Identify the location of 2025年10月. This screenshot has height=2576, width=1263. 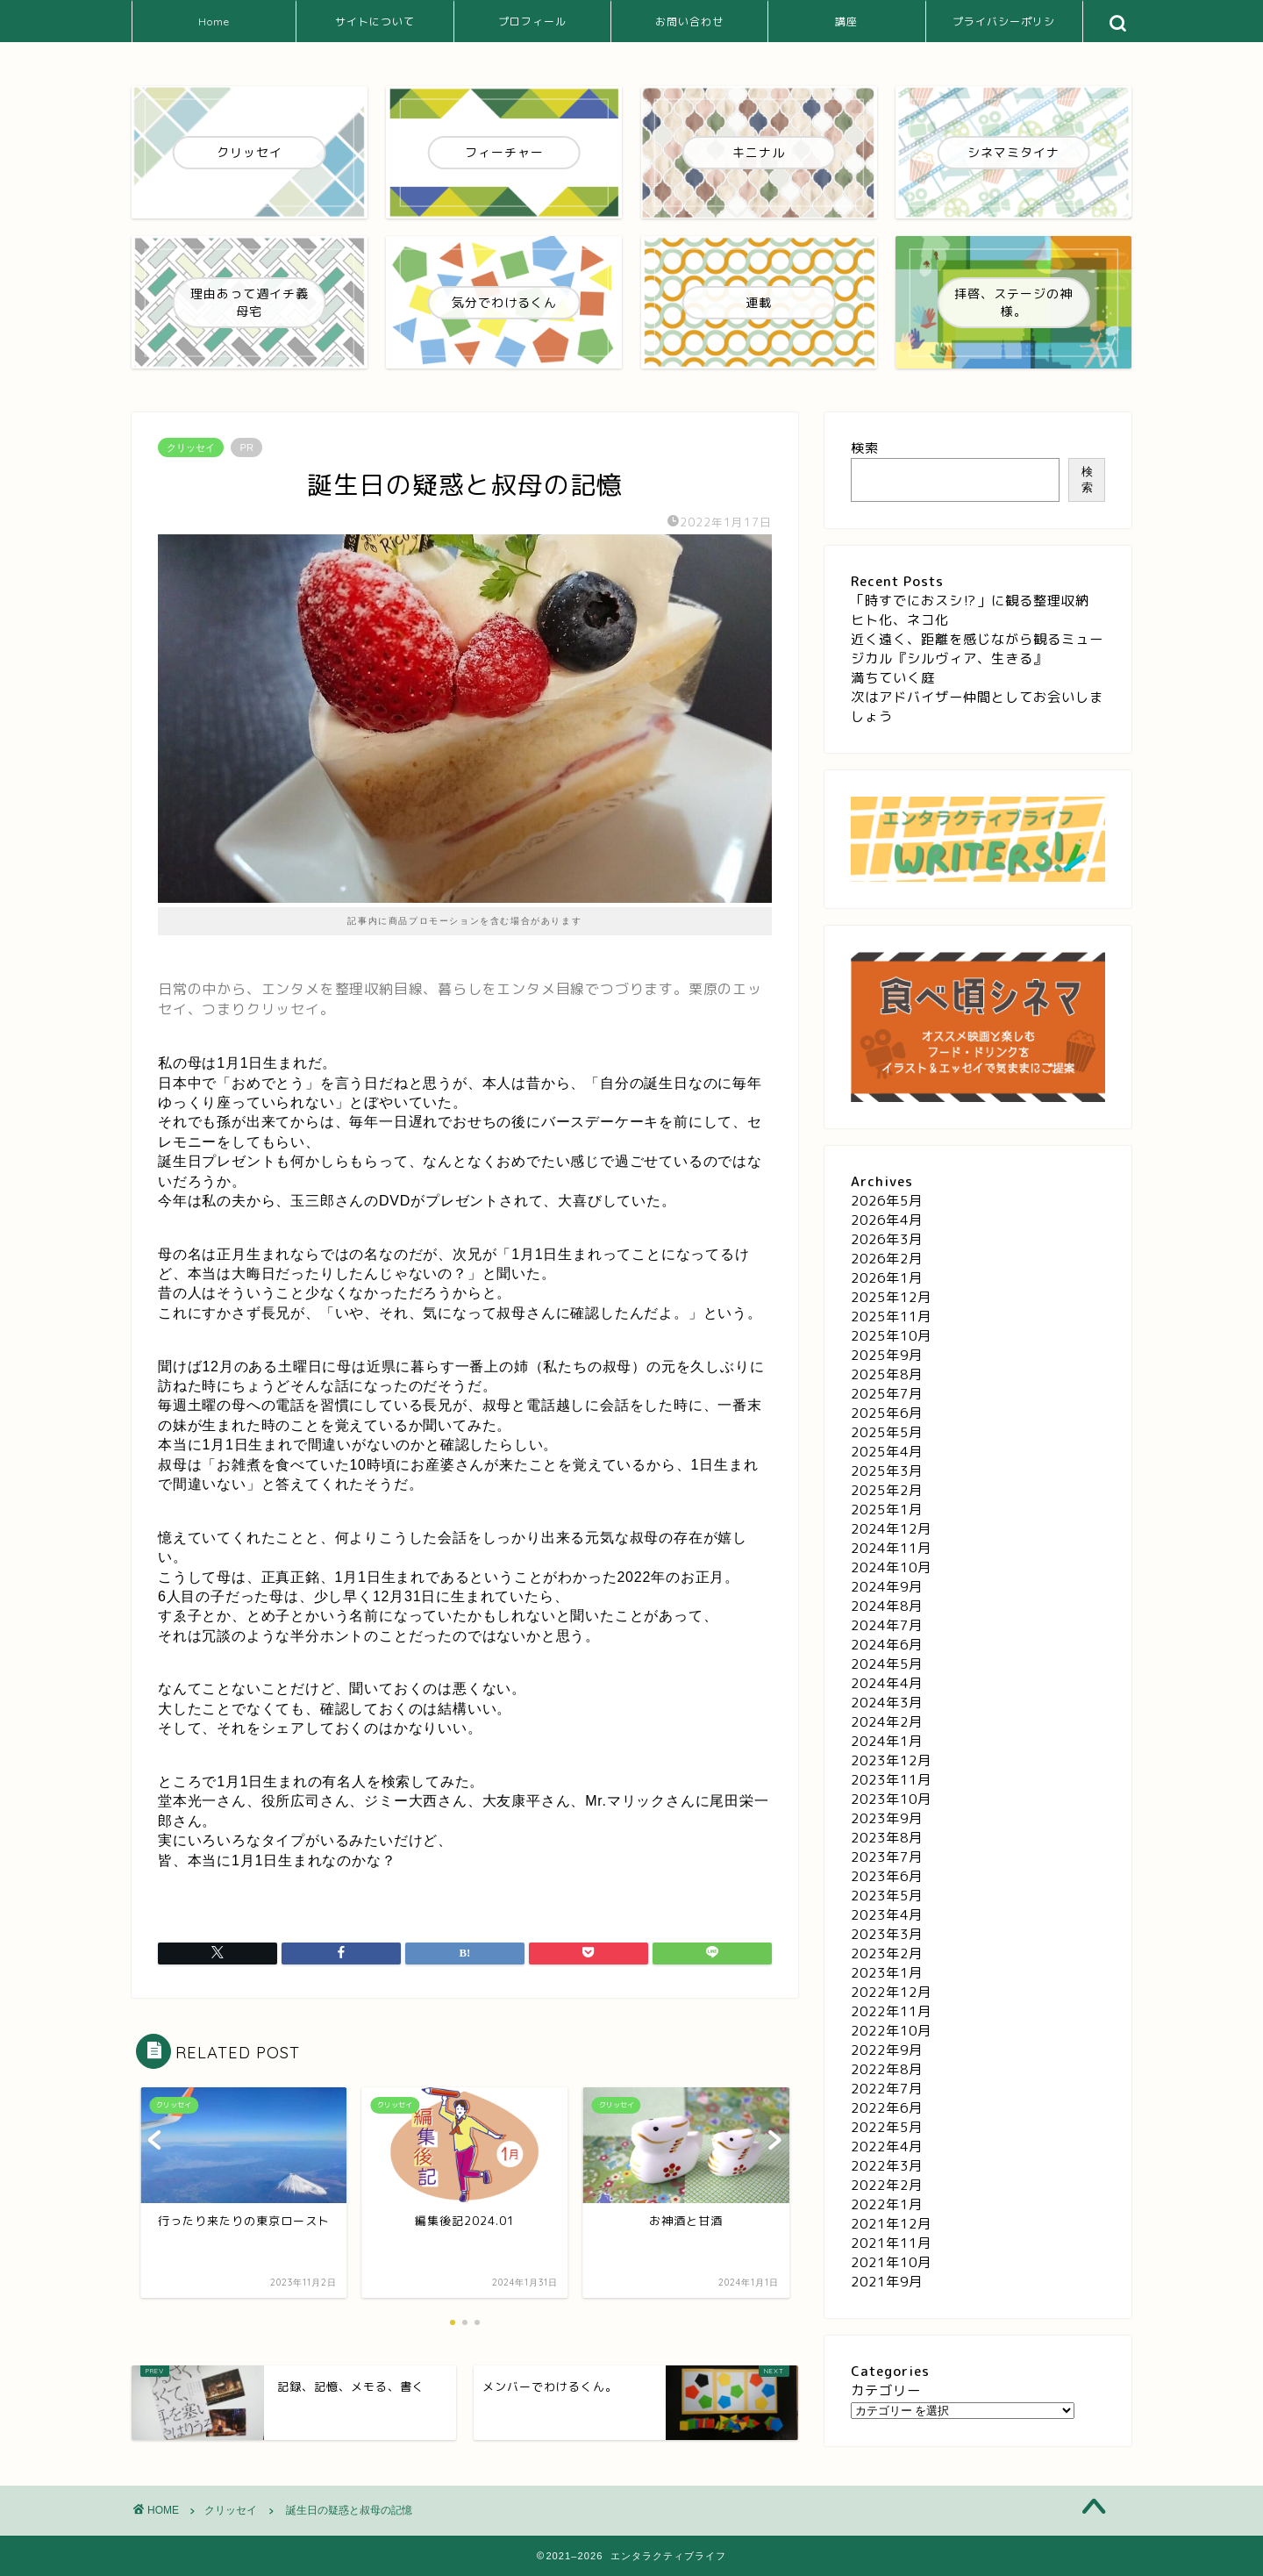
(891, 1336).